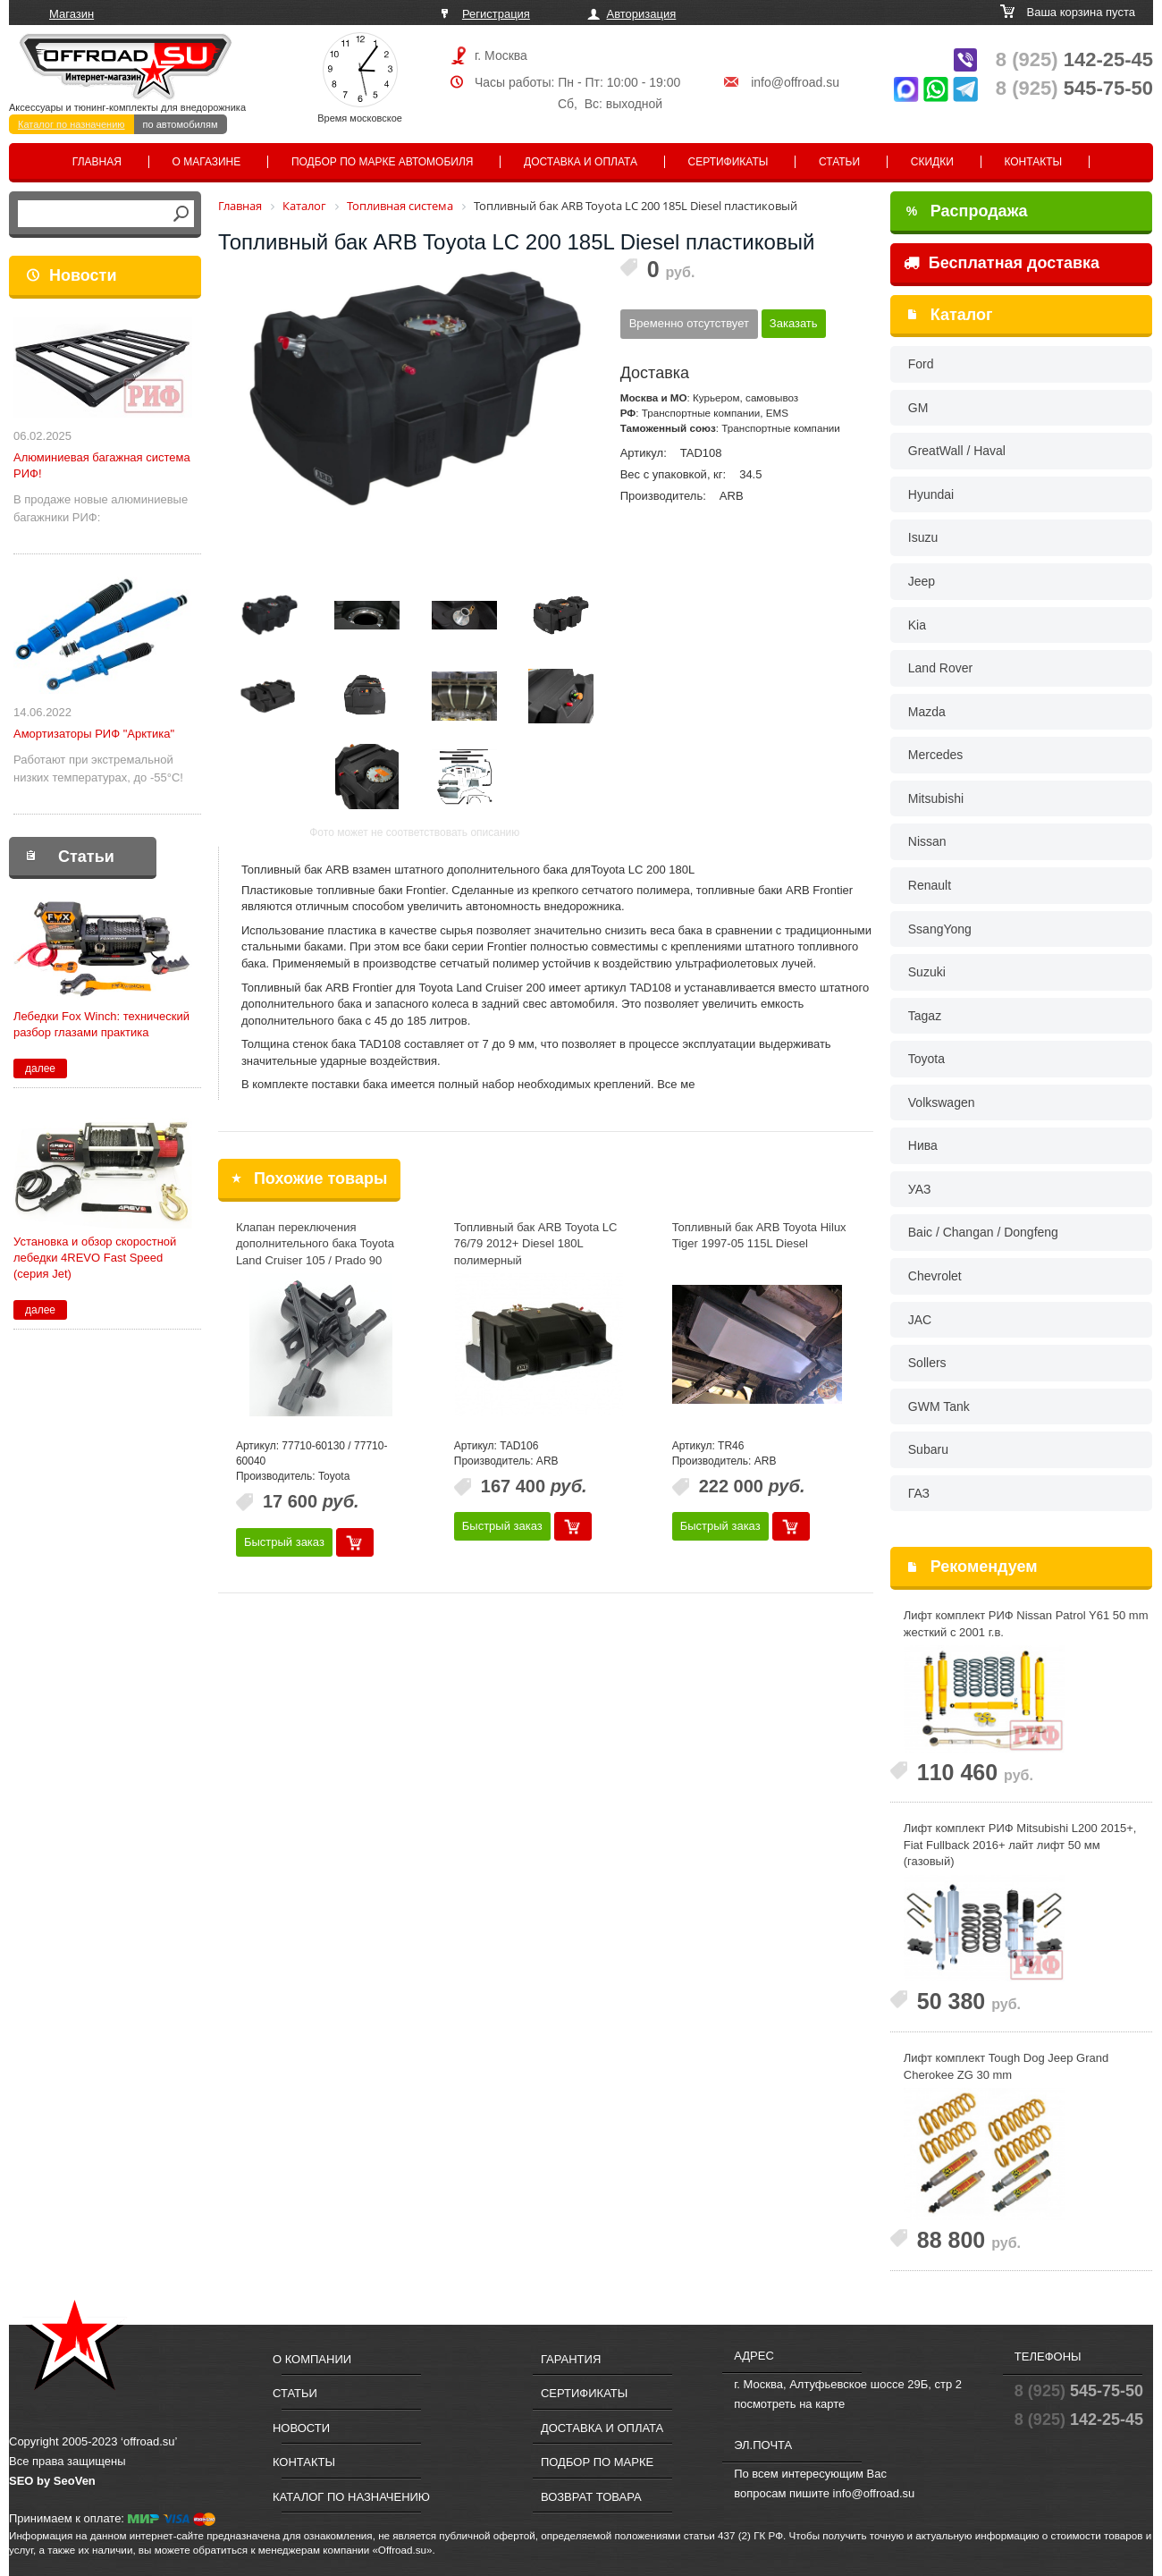 Image resolution: width=1162 pixels, height=2576 pixels. I want to click on Каталог, so click(961, 315).